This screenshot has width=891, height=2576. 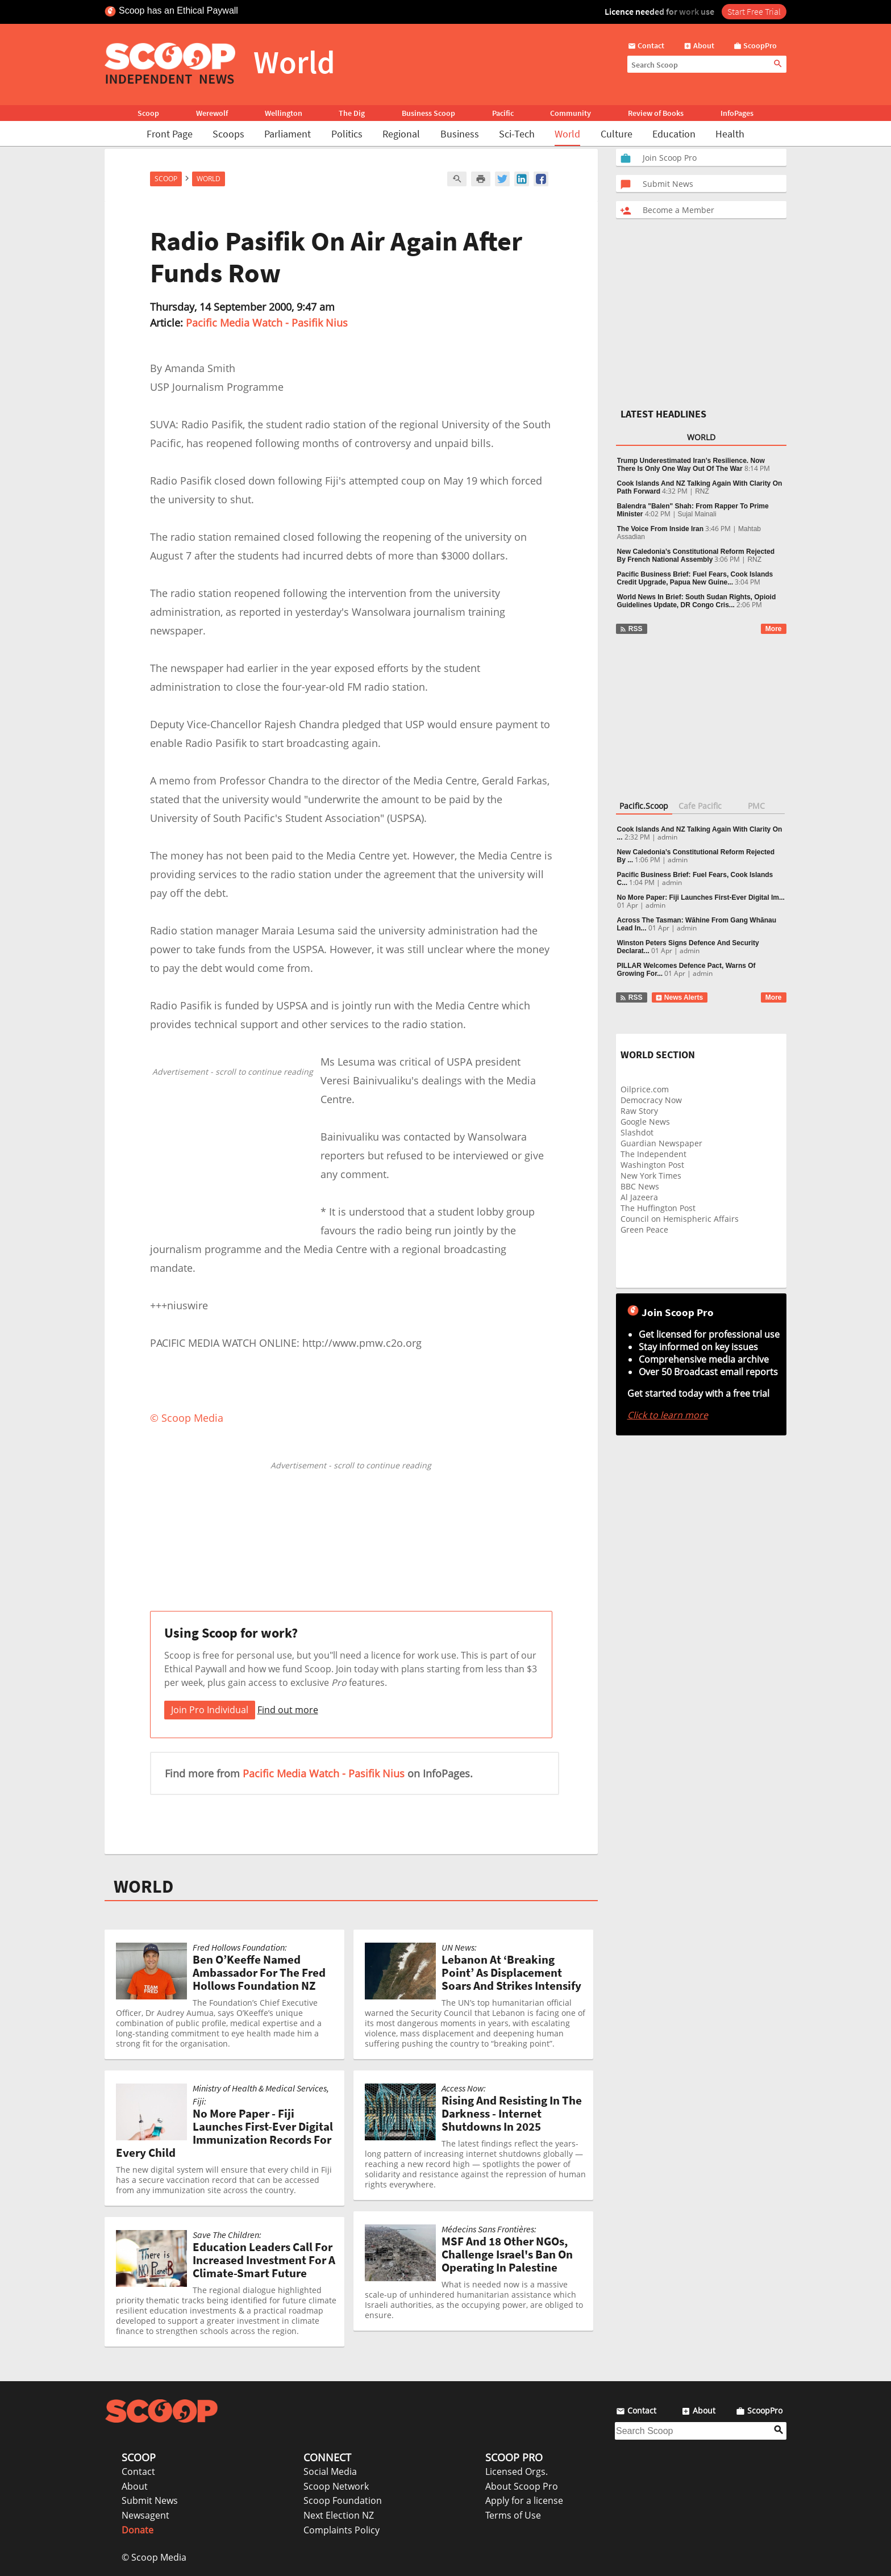 What do you see at coordinates (637, 1132) in the screenshot?
I see `Slashdot` at bounding box center [637, 1132].